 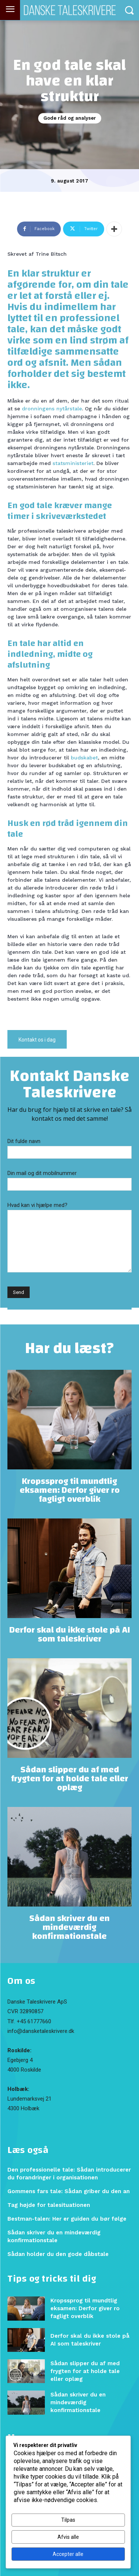 I want to click on Gommens fars tale: Sådan griber du den an, so click(x=68, y=2191).